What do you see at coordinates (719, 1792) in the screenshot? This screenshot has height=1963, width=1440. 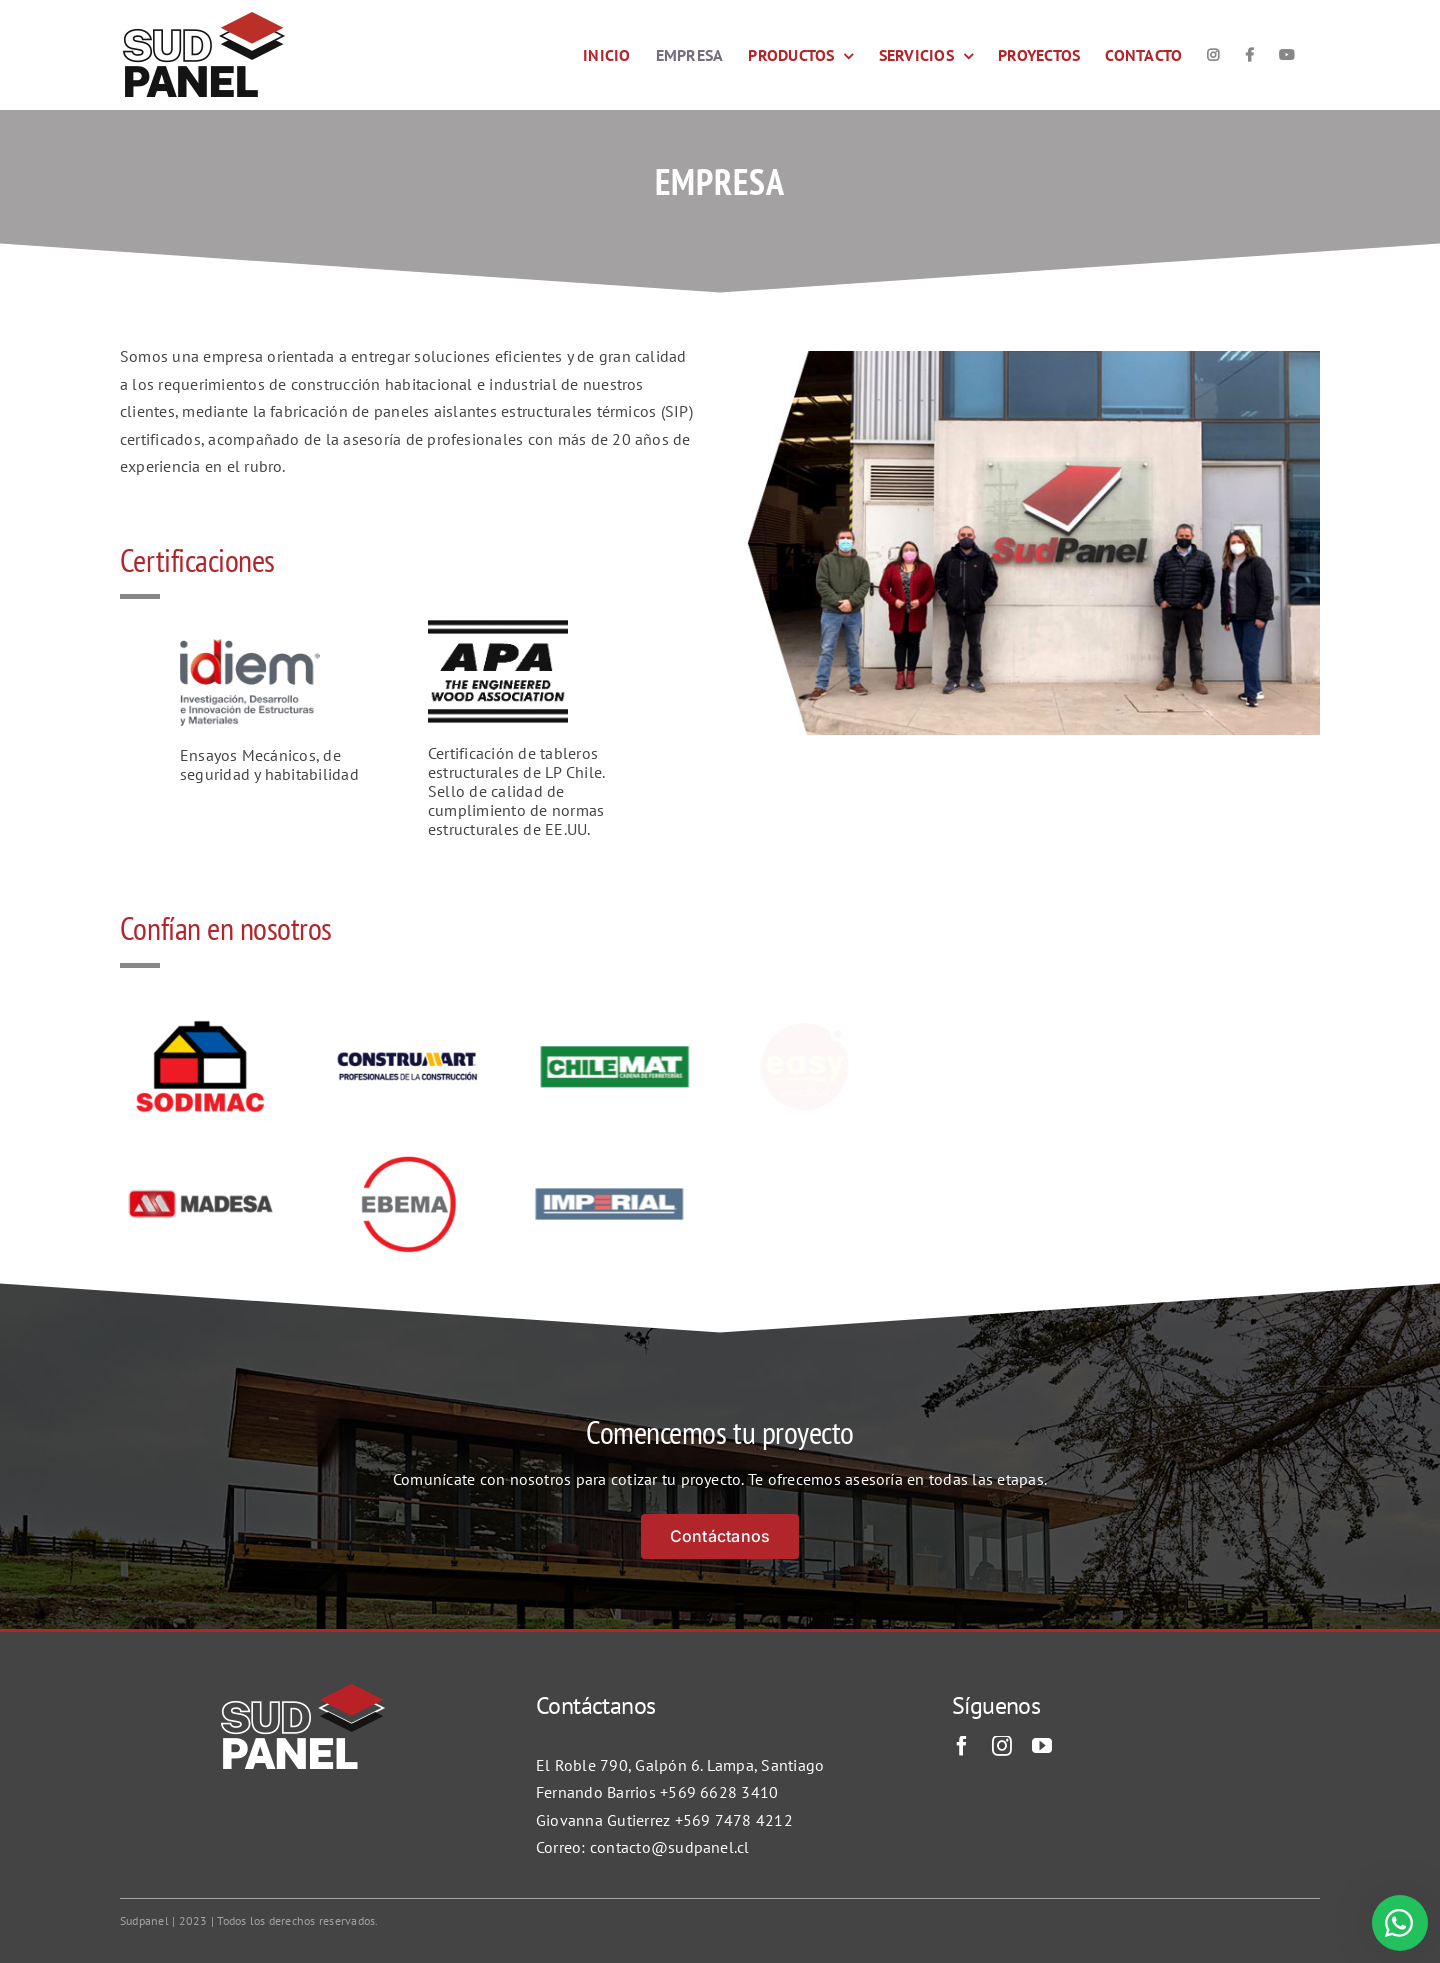 I see `+569 6628 3410` at bounding box center [719, 1792].